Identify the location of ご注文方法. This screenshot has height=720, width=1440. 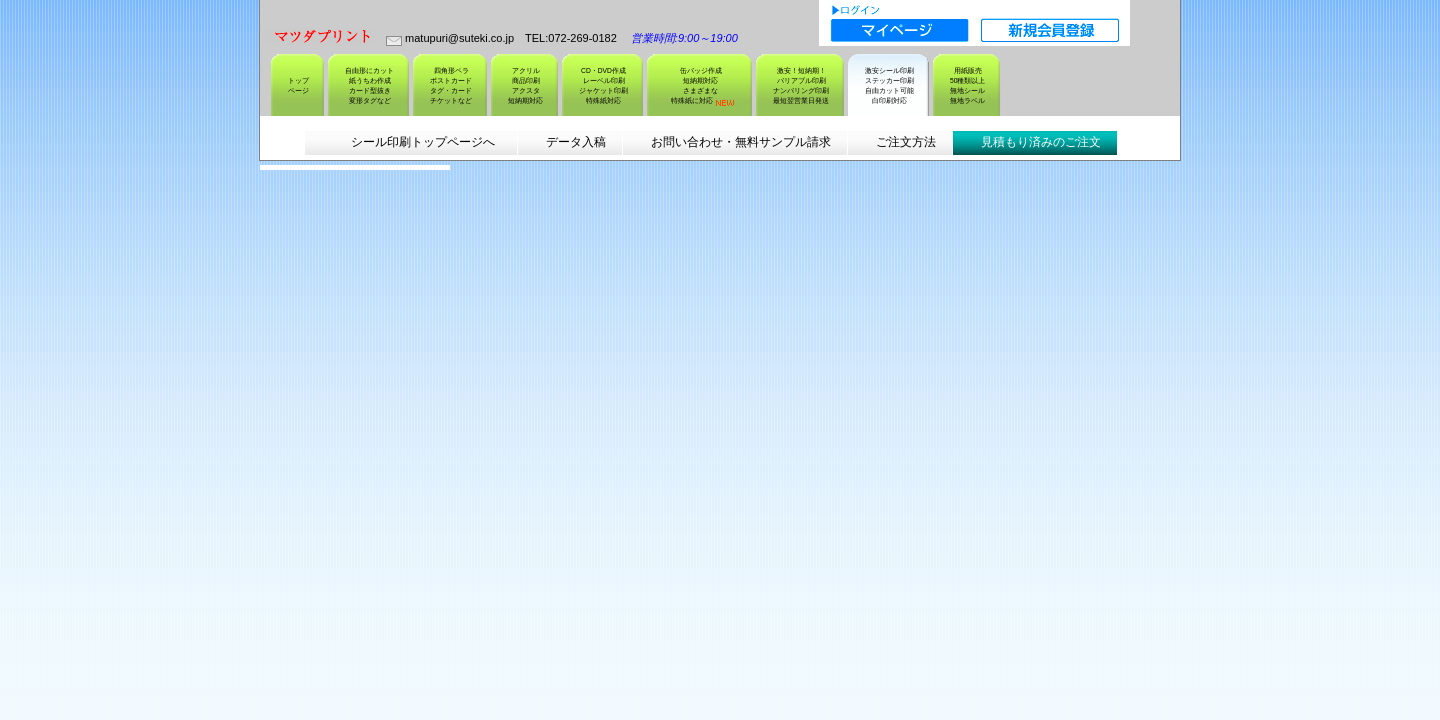
(906, 142).